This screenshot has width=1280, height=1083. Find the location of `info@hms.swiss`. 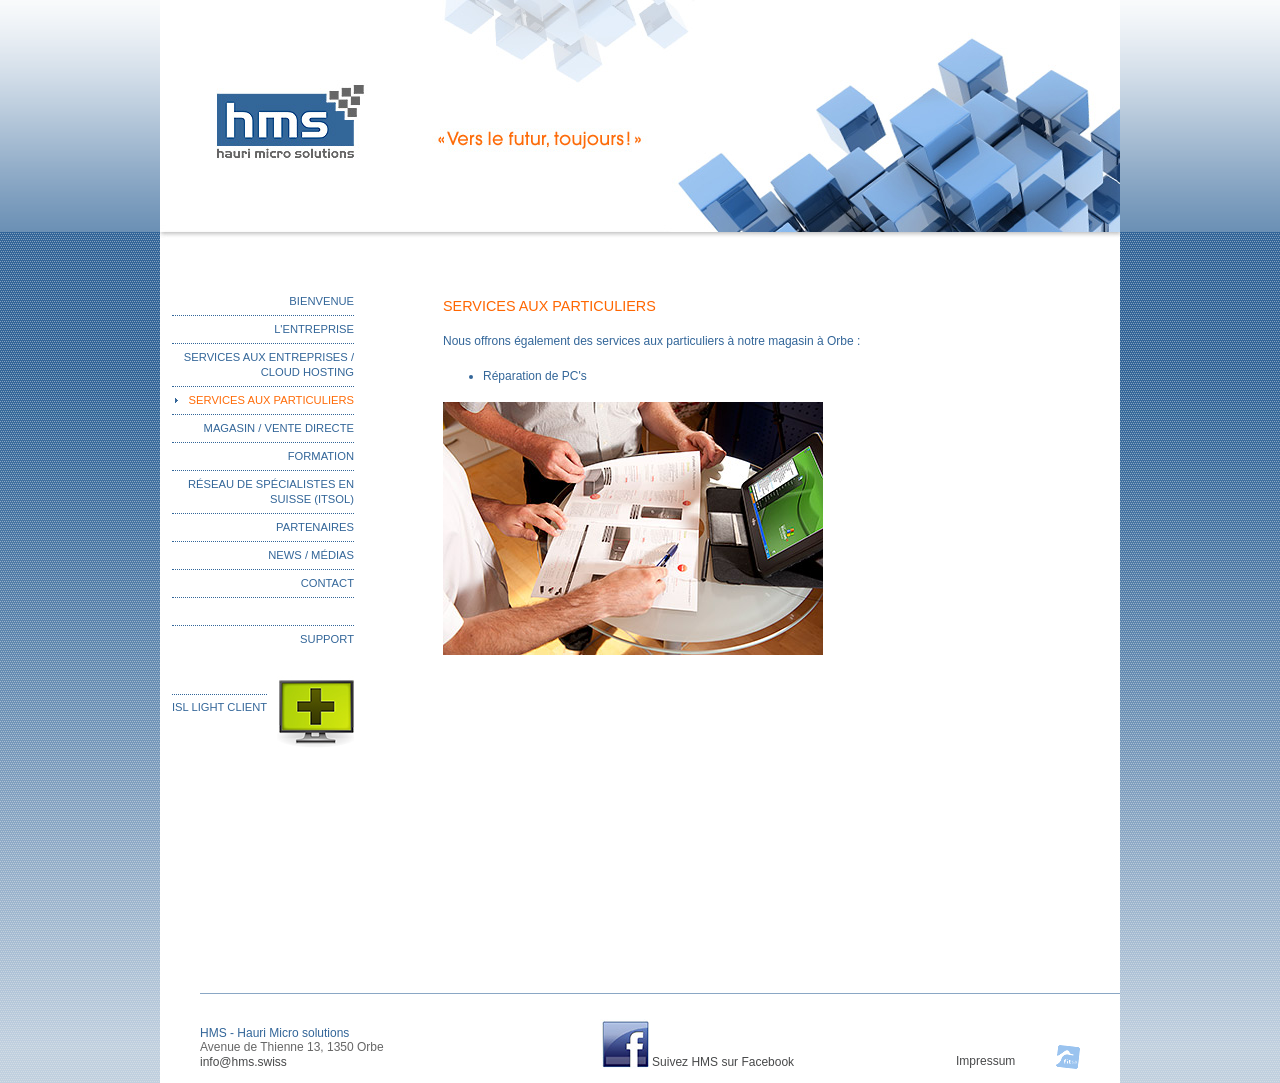

info@hms.swiss is located at coordinates (243, 1062).